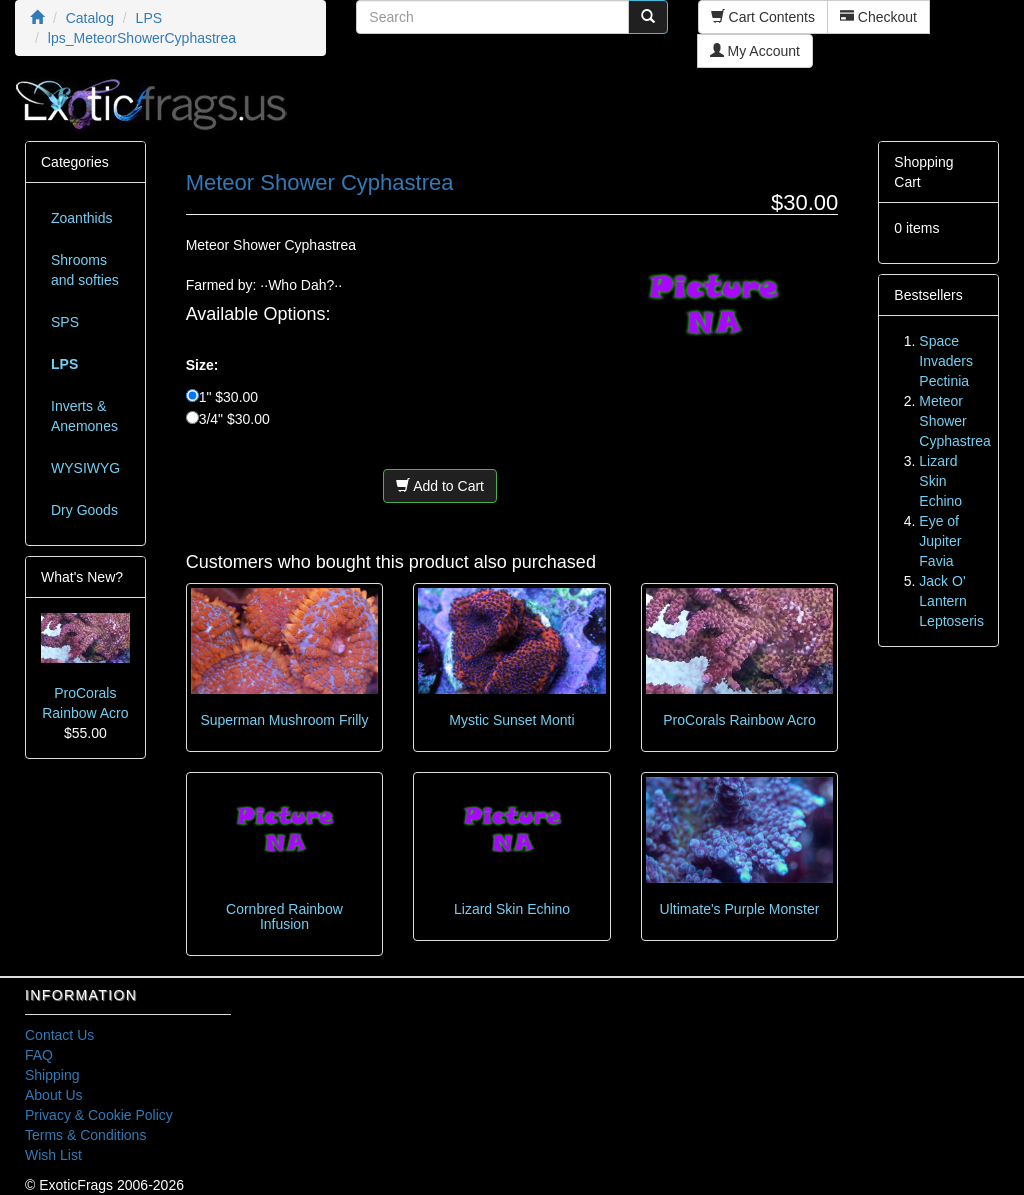  What do you see at coordinates (951, 601) in the screenshot?
I see `Jack O' Lantern Leptoseris` at bounding box center [951, 601].